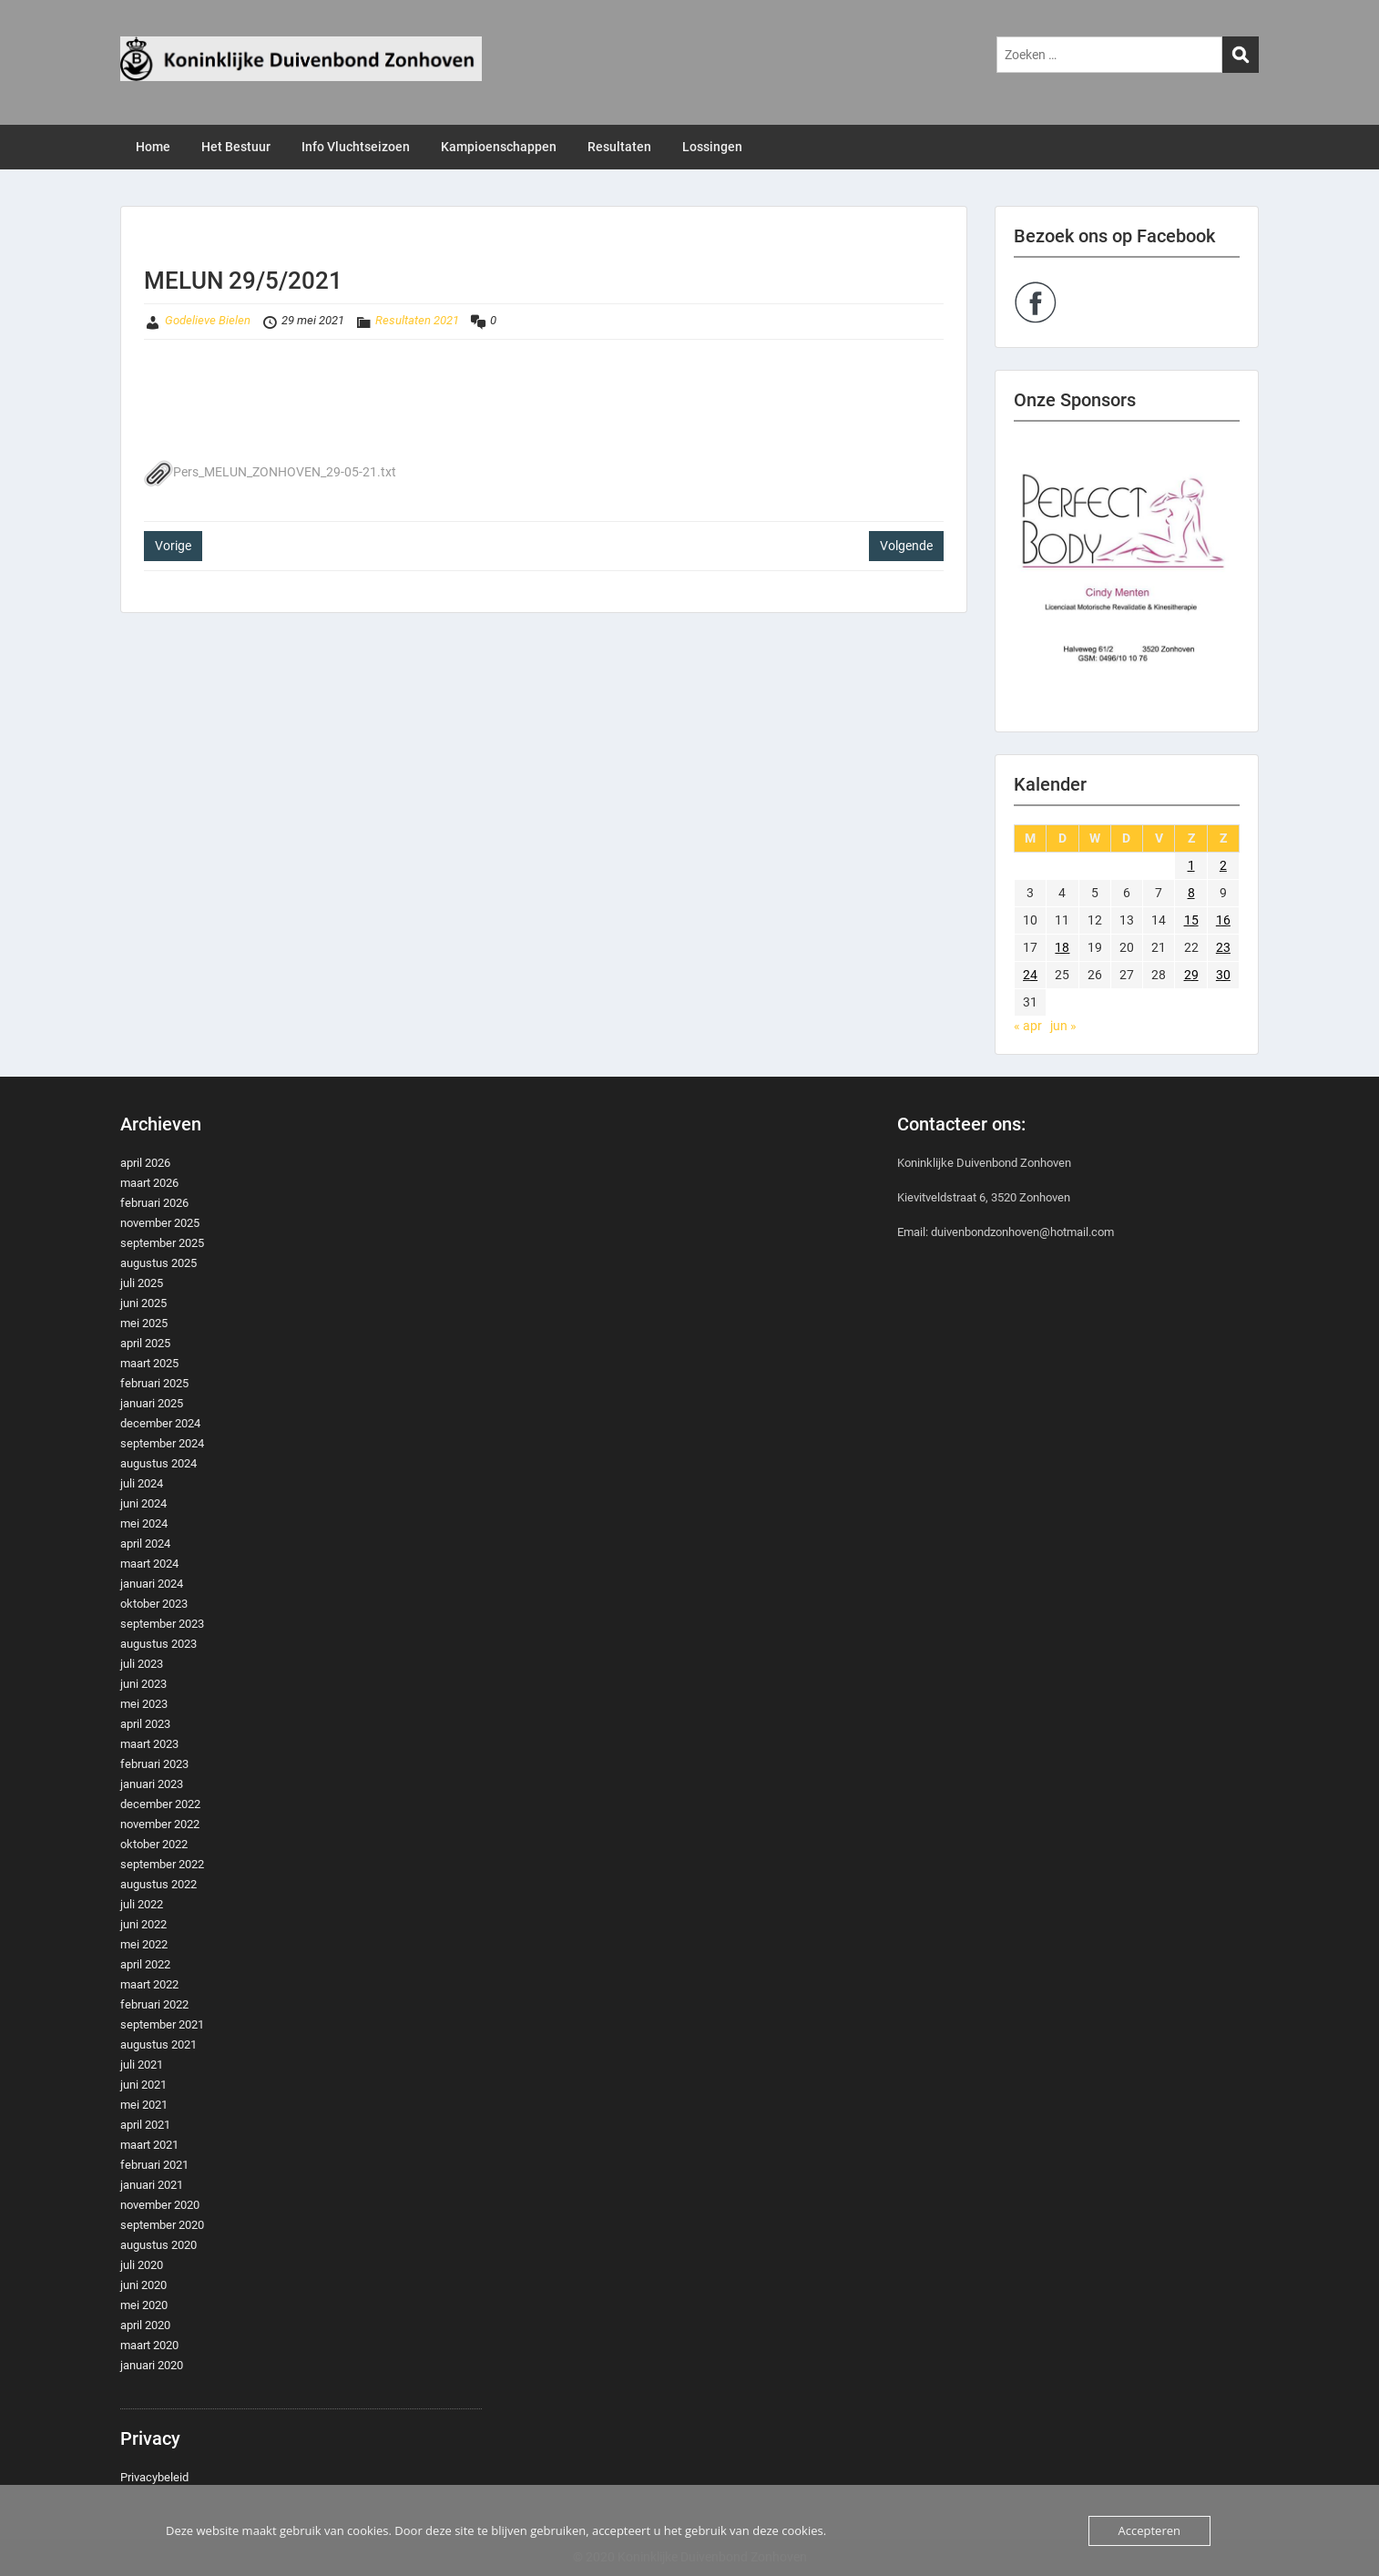  What do you see at coordinates (143, 2285) in the screenshot?
I see `juni 2020` at bounding box center [143, 2285].